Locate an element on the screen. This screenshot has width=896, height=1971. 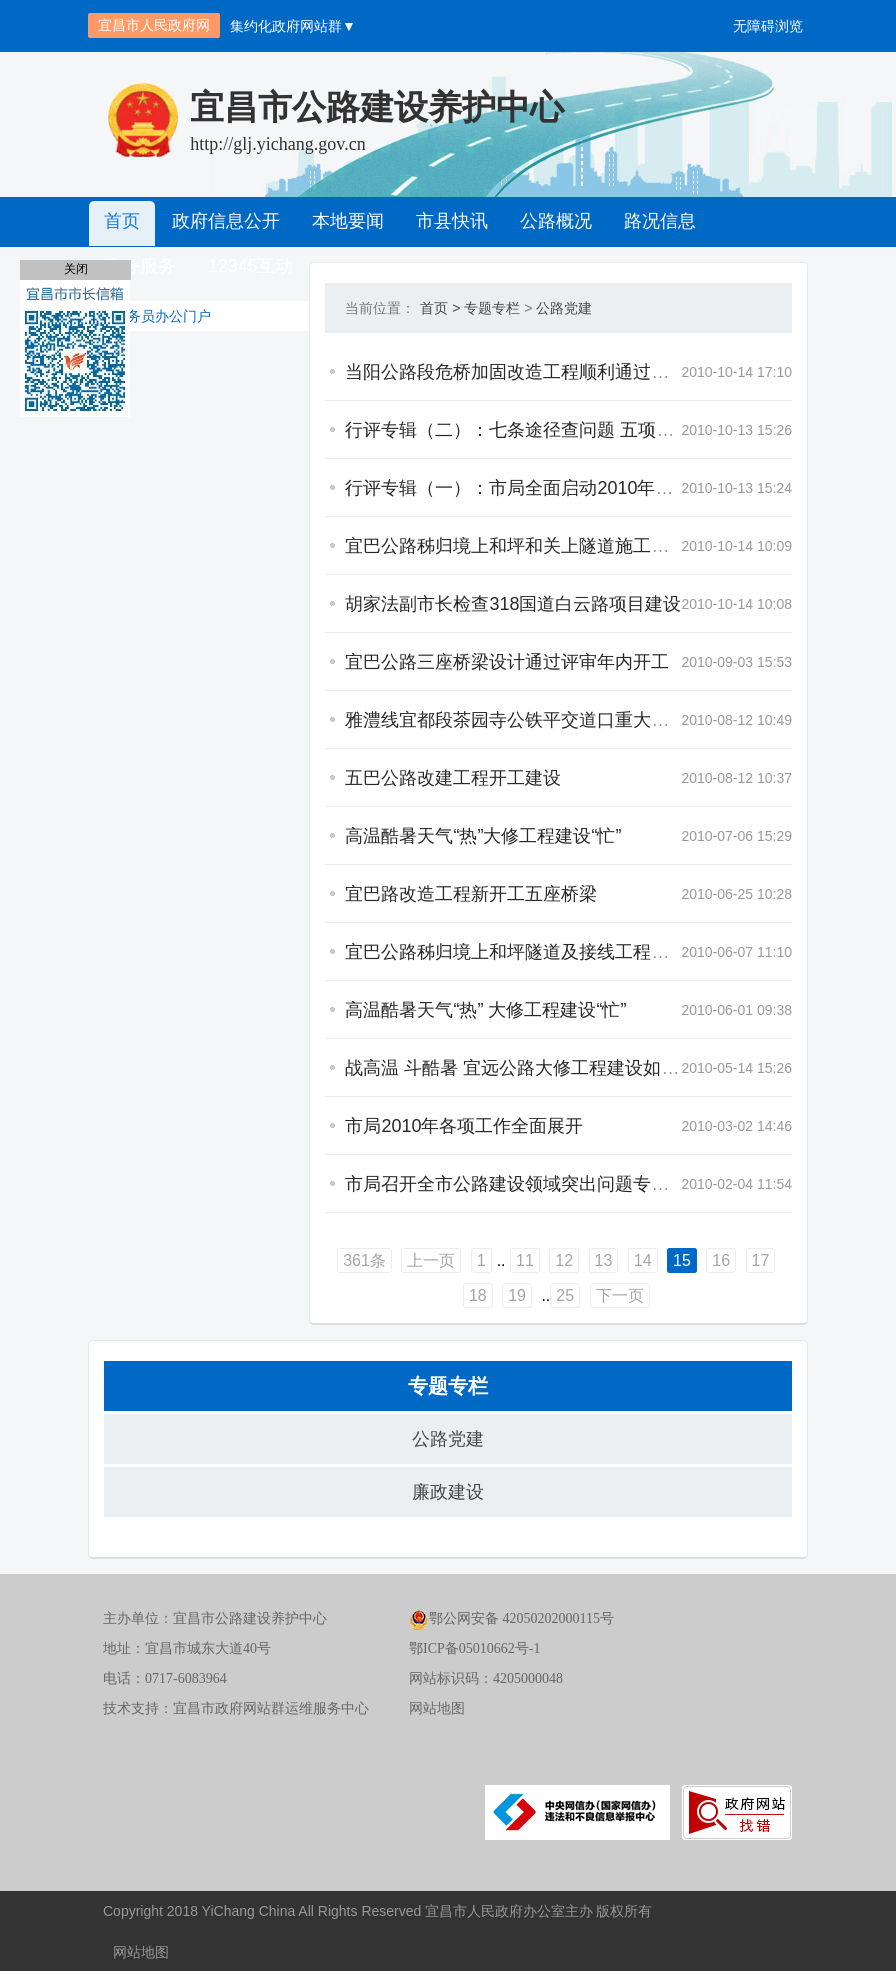
上一页 is located at coordinates (345, 1260).